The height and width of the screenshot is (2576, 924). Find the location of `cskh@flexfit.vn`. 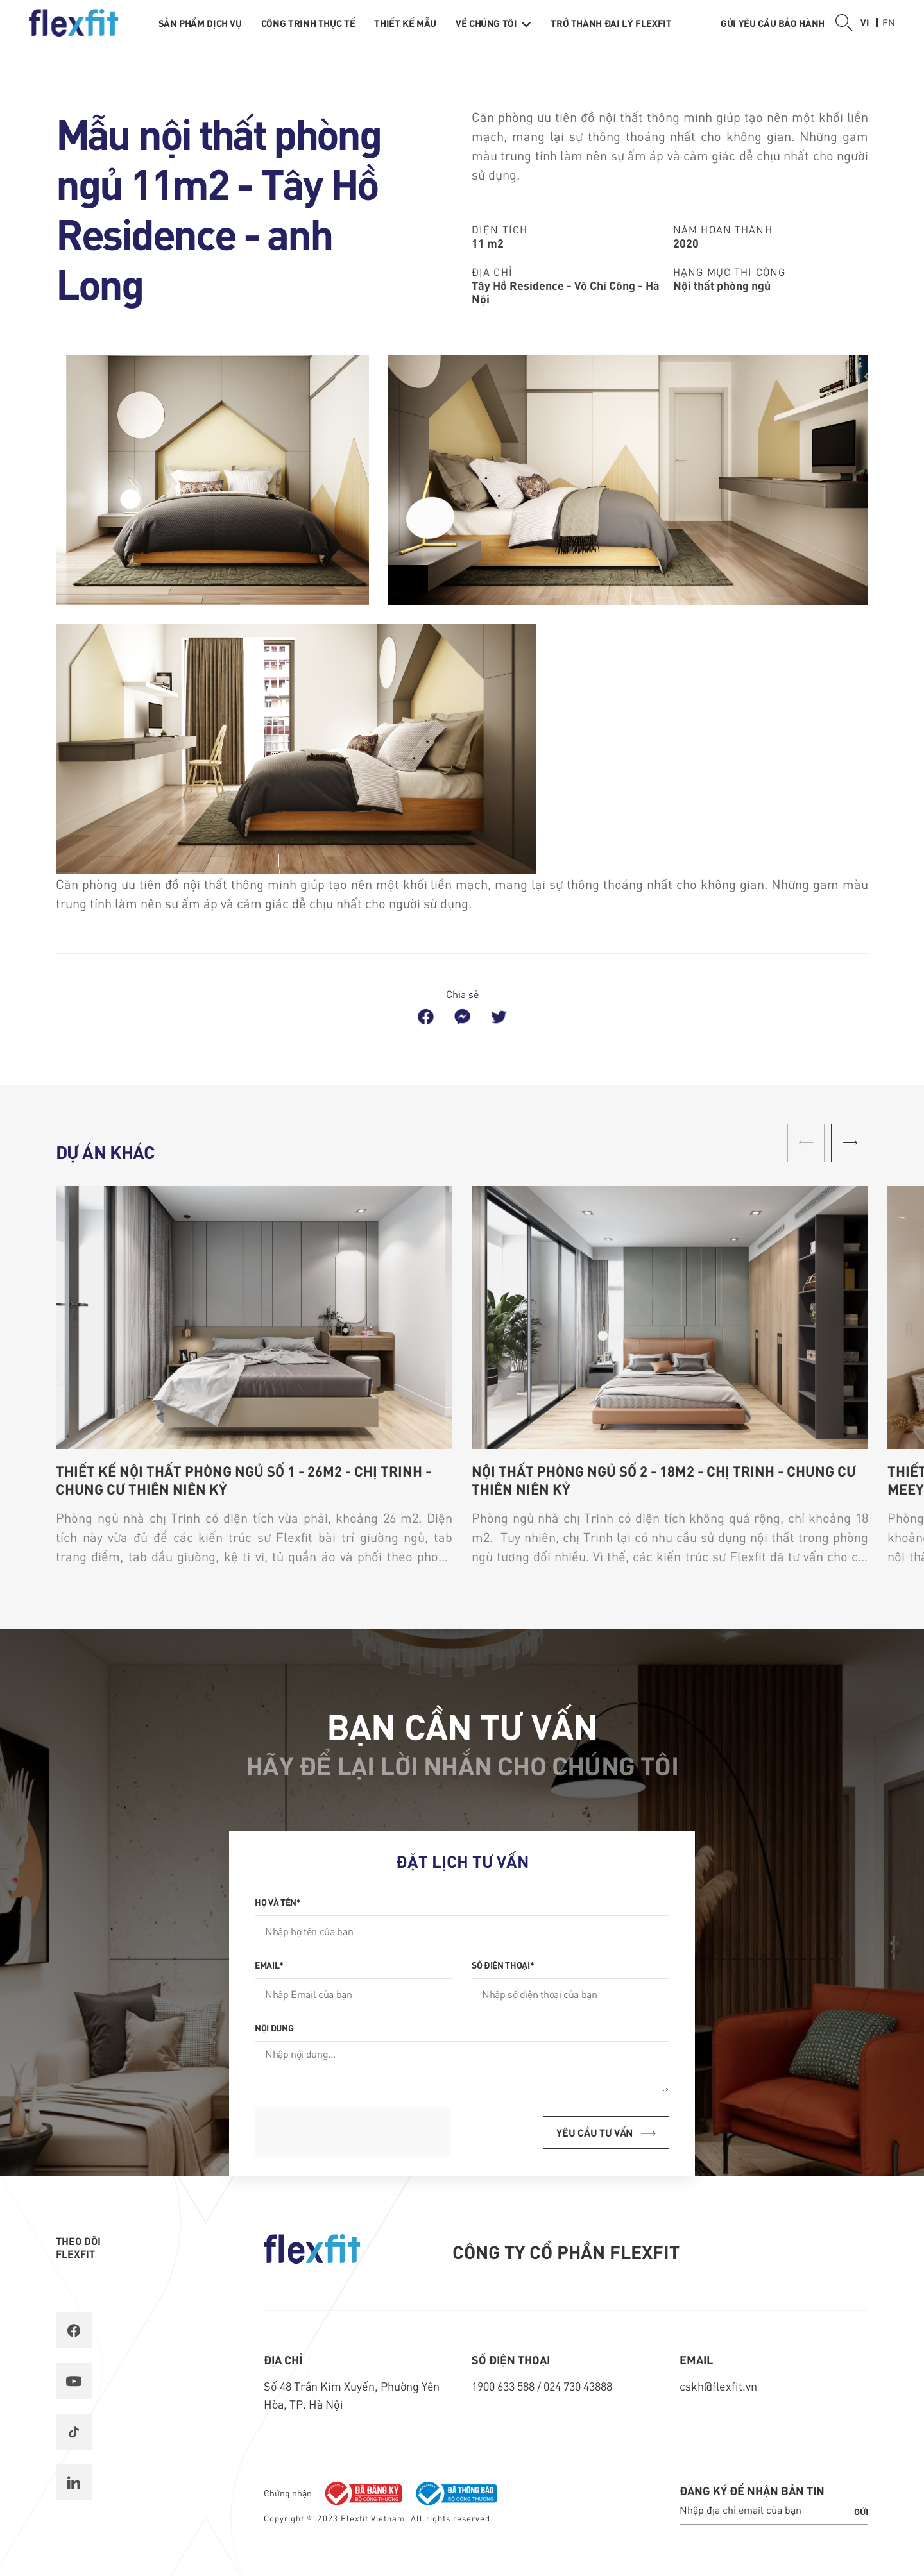

cskh@flexfit.vn is located at coordinates (718, 2385).